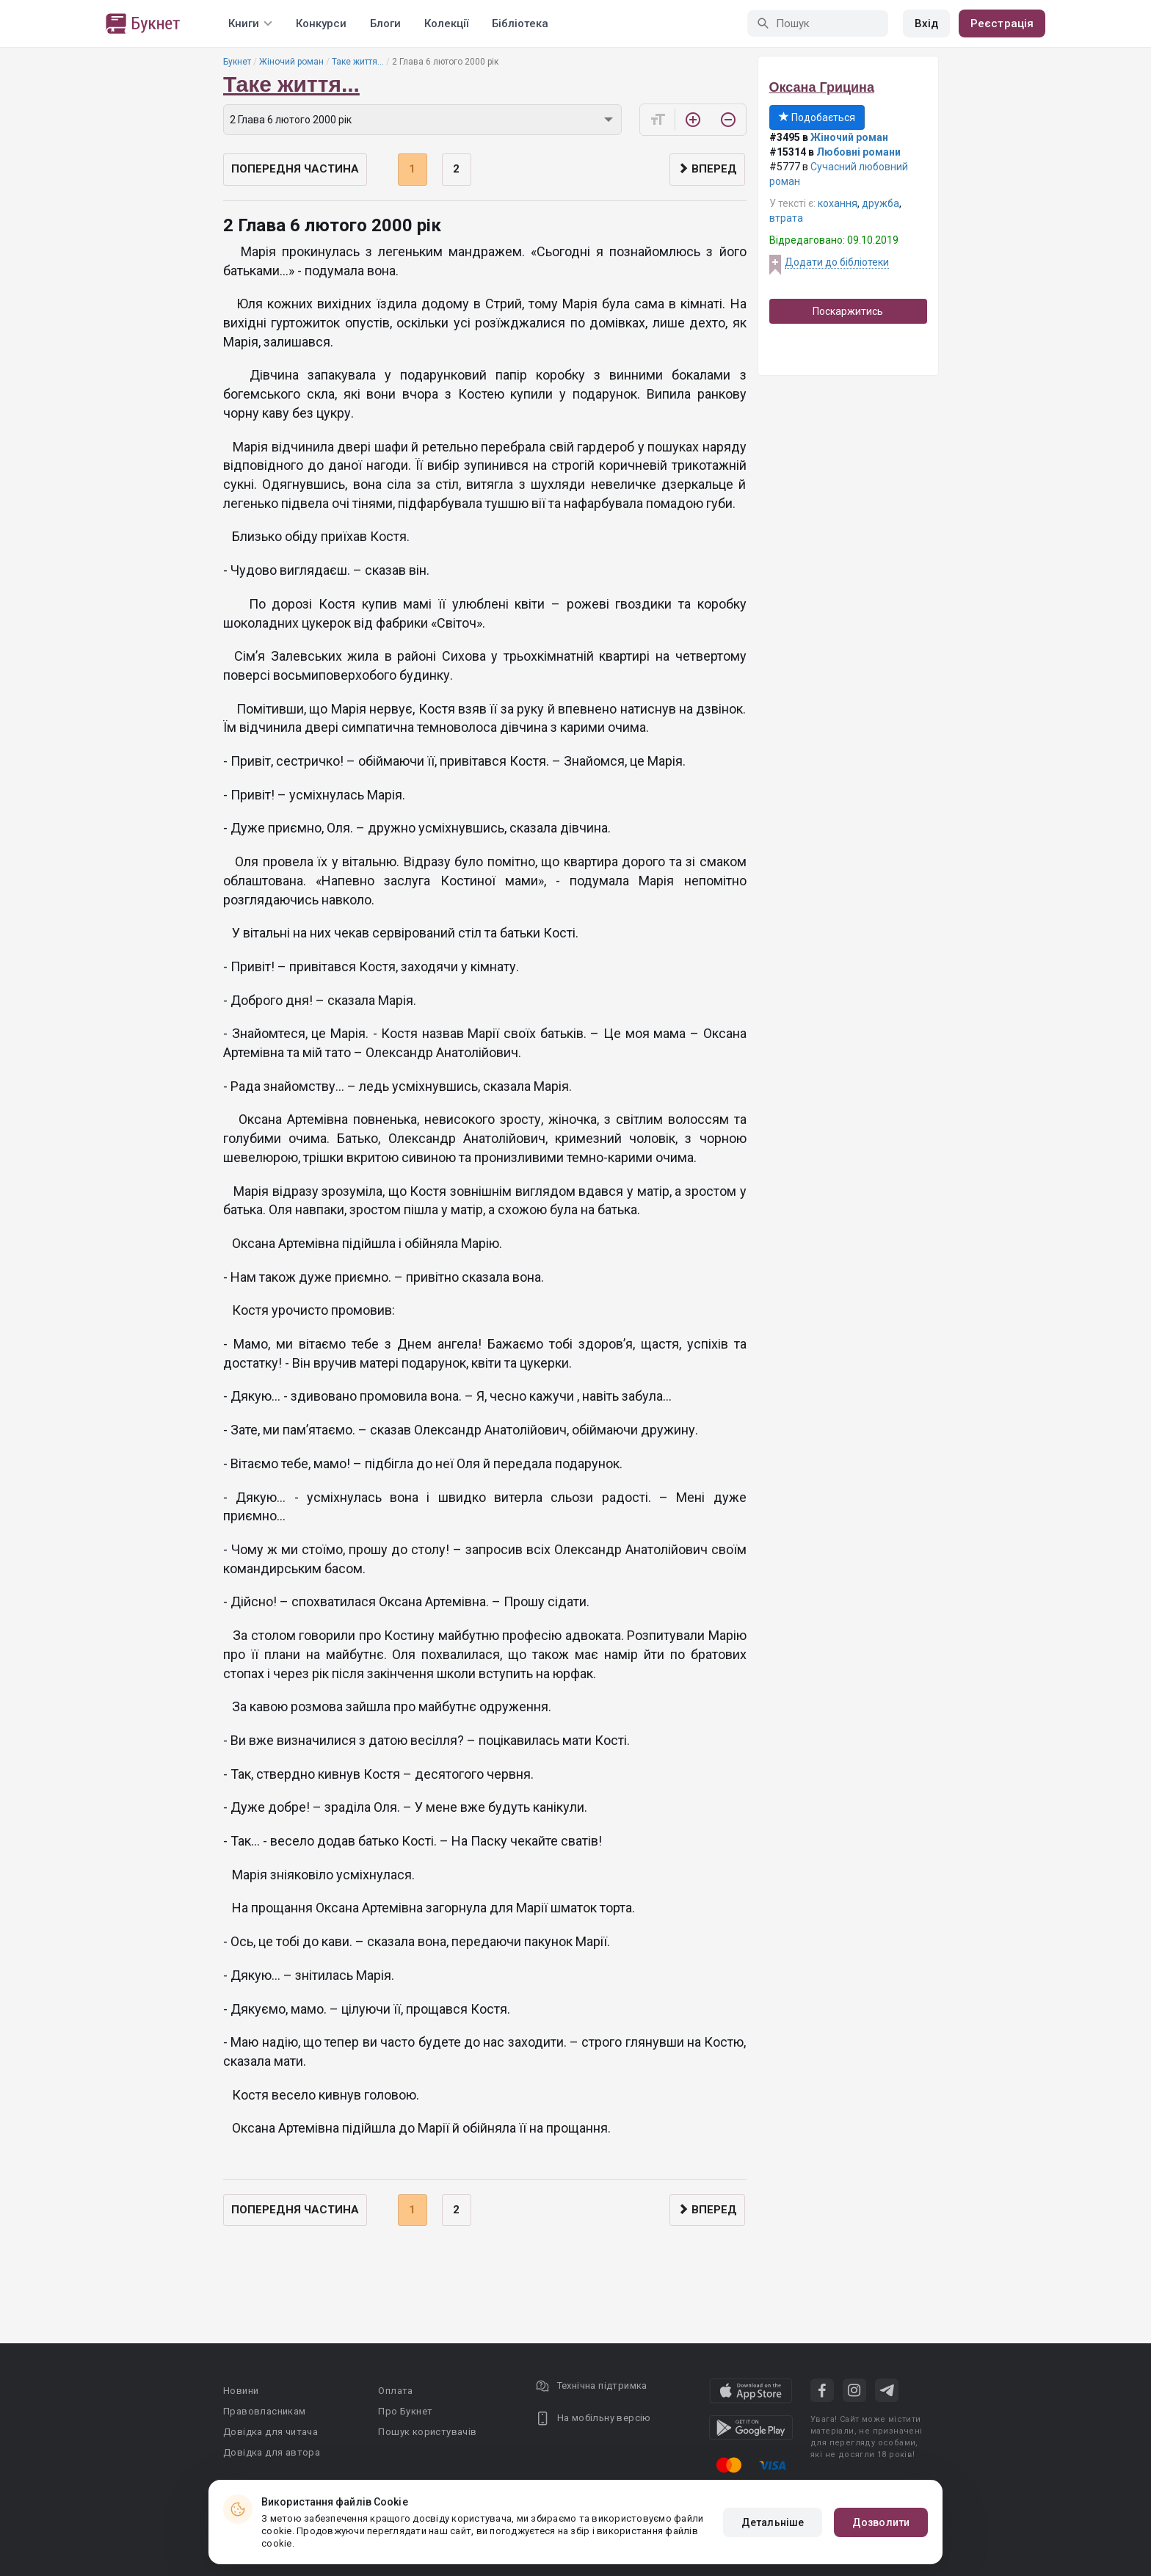 This screenshot has height=2576, width=1151. Describe the element at coordinates (271, 2452) in the screenshot. I see `Довідка для автора` at that location.